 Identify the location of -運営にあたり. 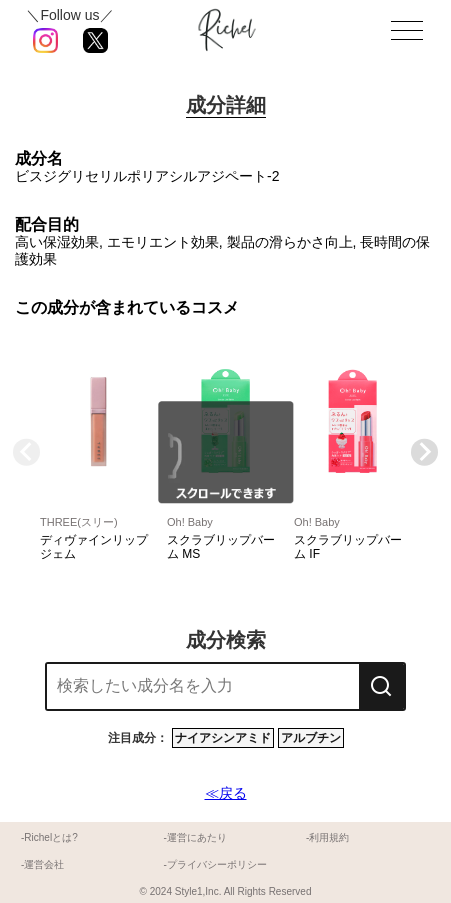
(194, 837).